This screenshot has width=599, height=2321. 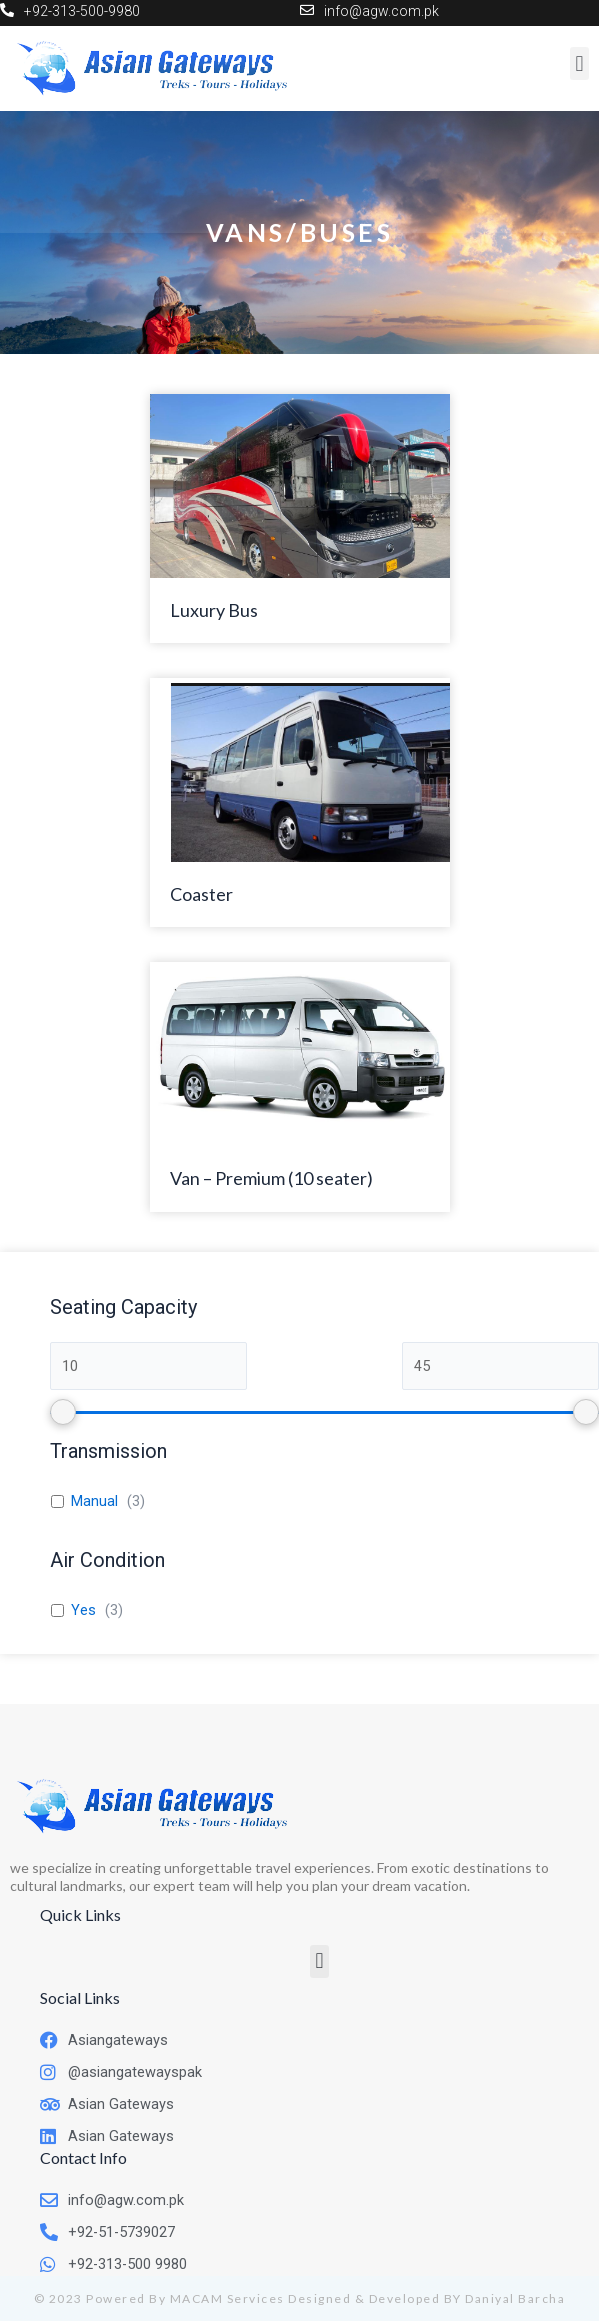 What do you see at coordinates (214, 610) in the screenshot?
I see `Luxury Bus` at bounding box center [214, 610].